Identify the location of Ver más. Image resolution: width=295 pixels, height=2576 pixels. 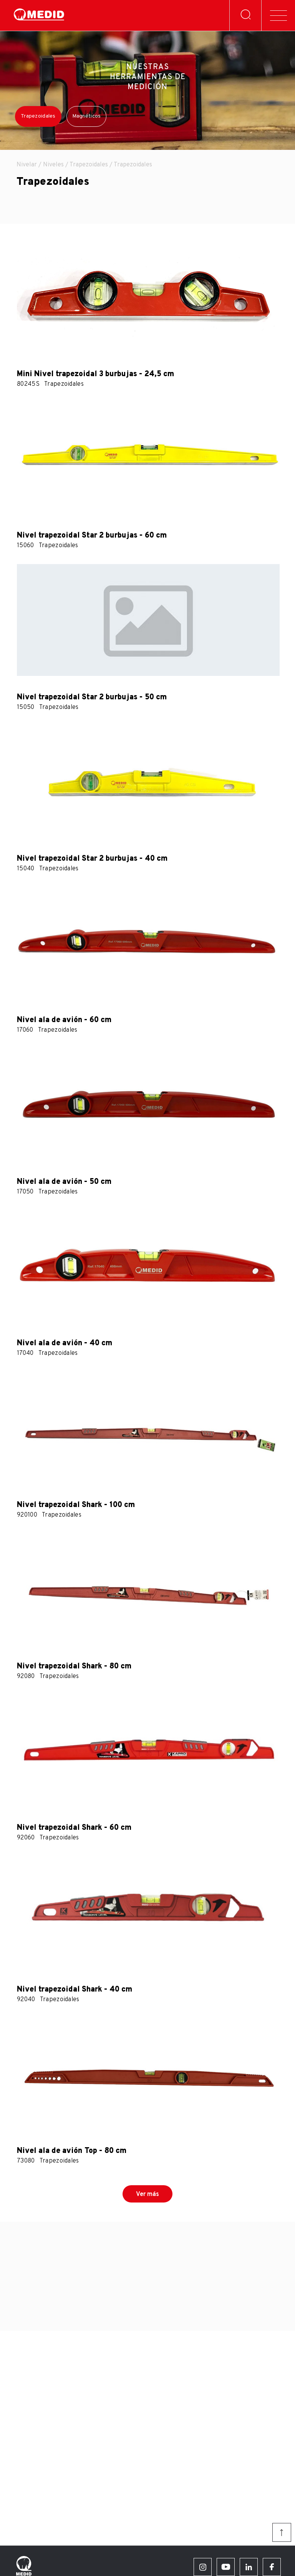
(147, 2194).